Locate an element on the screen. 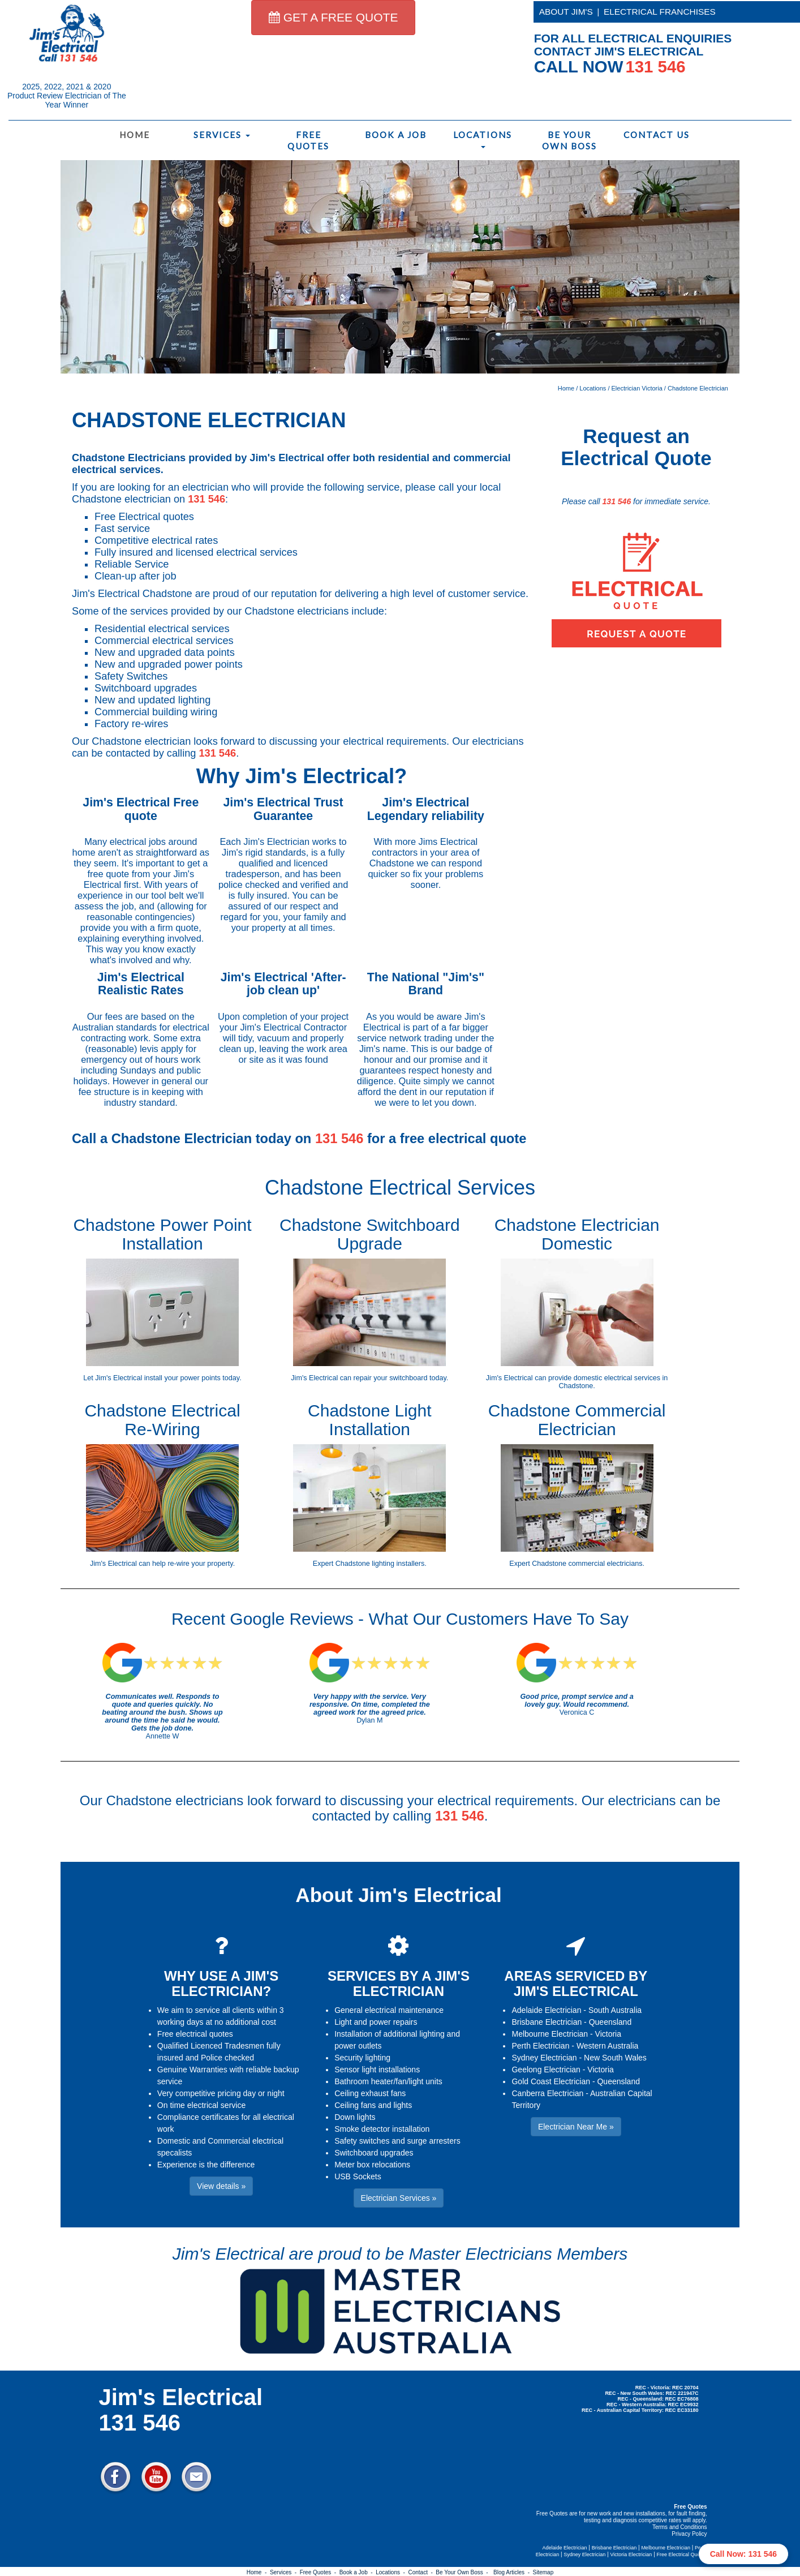  Smoke detector installation is located at coordinates (381, 2128).